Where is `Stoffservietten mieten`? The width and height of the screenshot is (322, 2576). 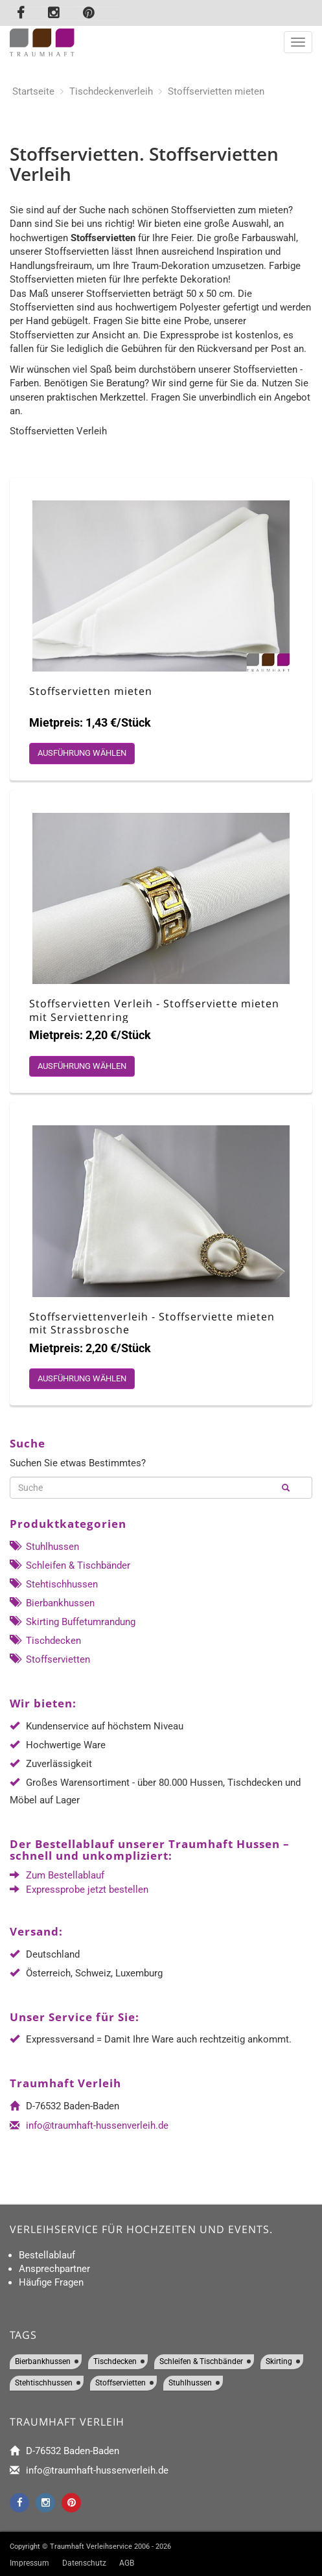
Stoffservietten mieten is located at coordinates (216, 91).